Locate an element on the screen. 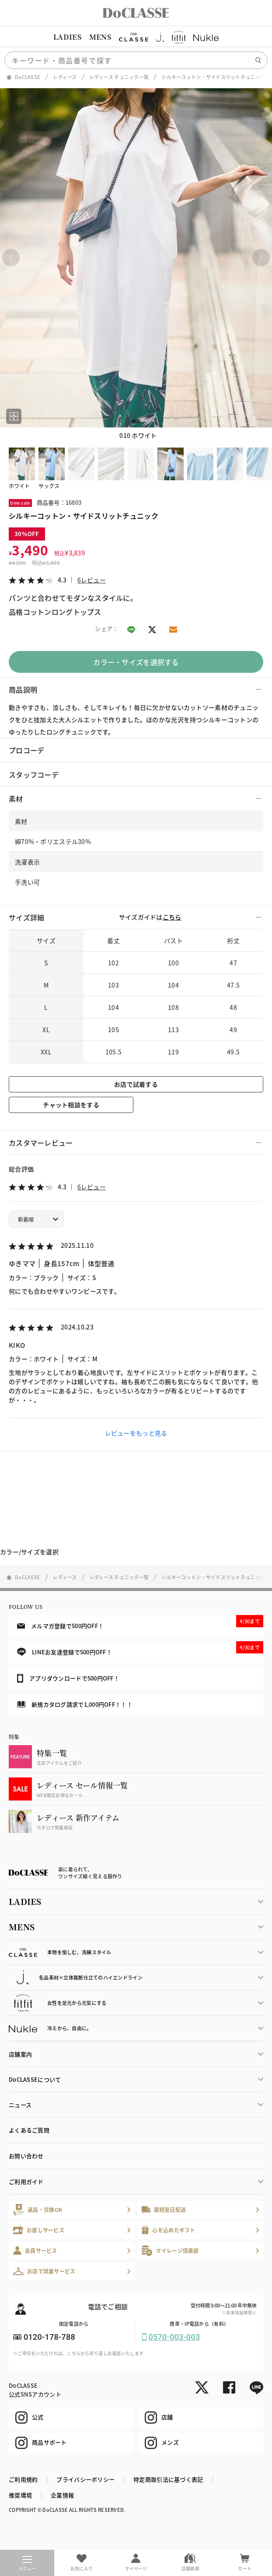 This screenshot has width=272, height=2576. MENS is located at coordinates (100, 37).